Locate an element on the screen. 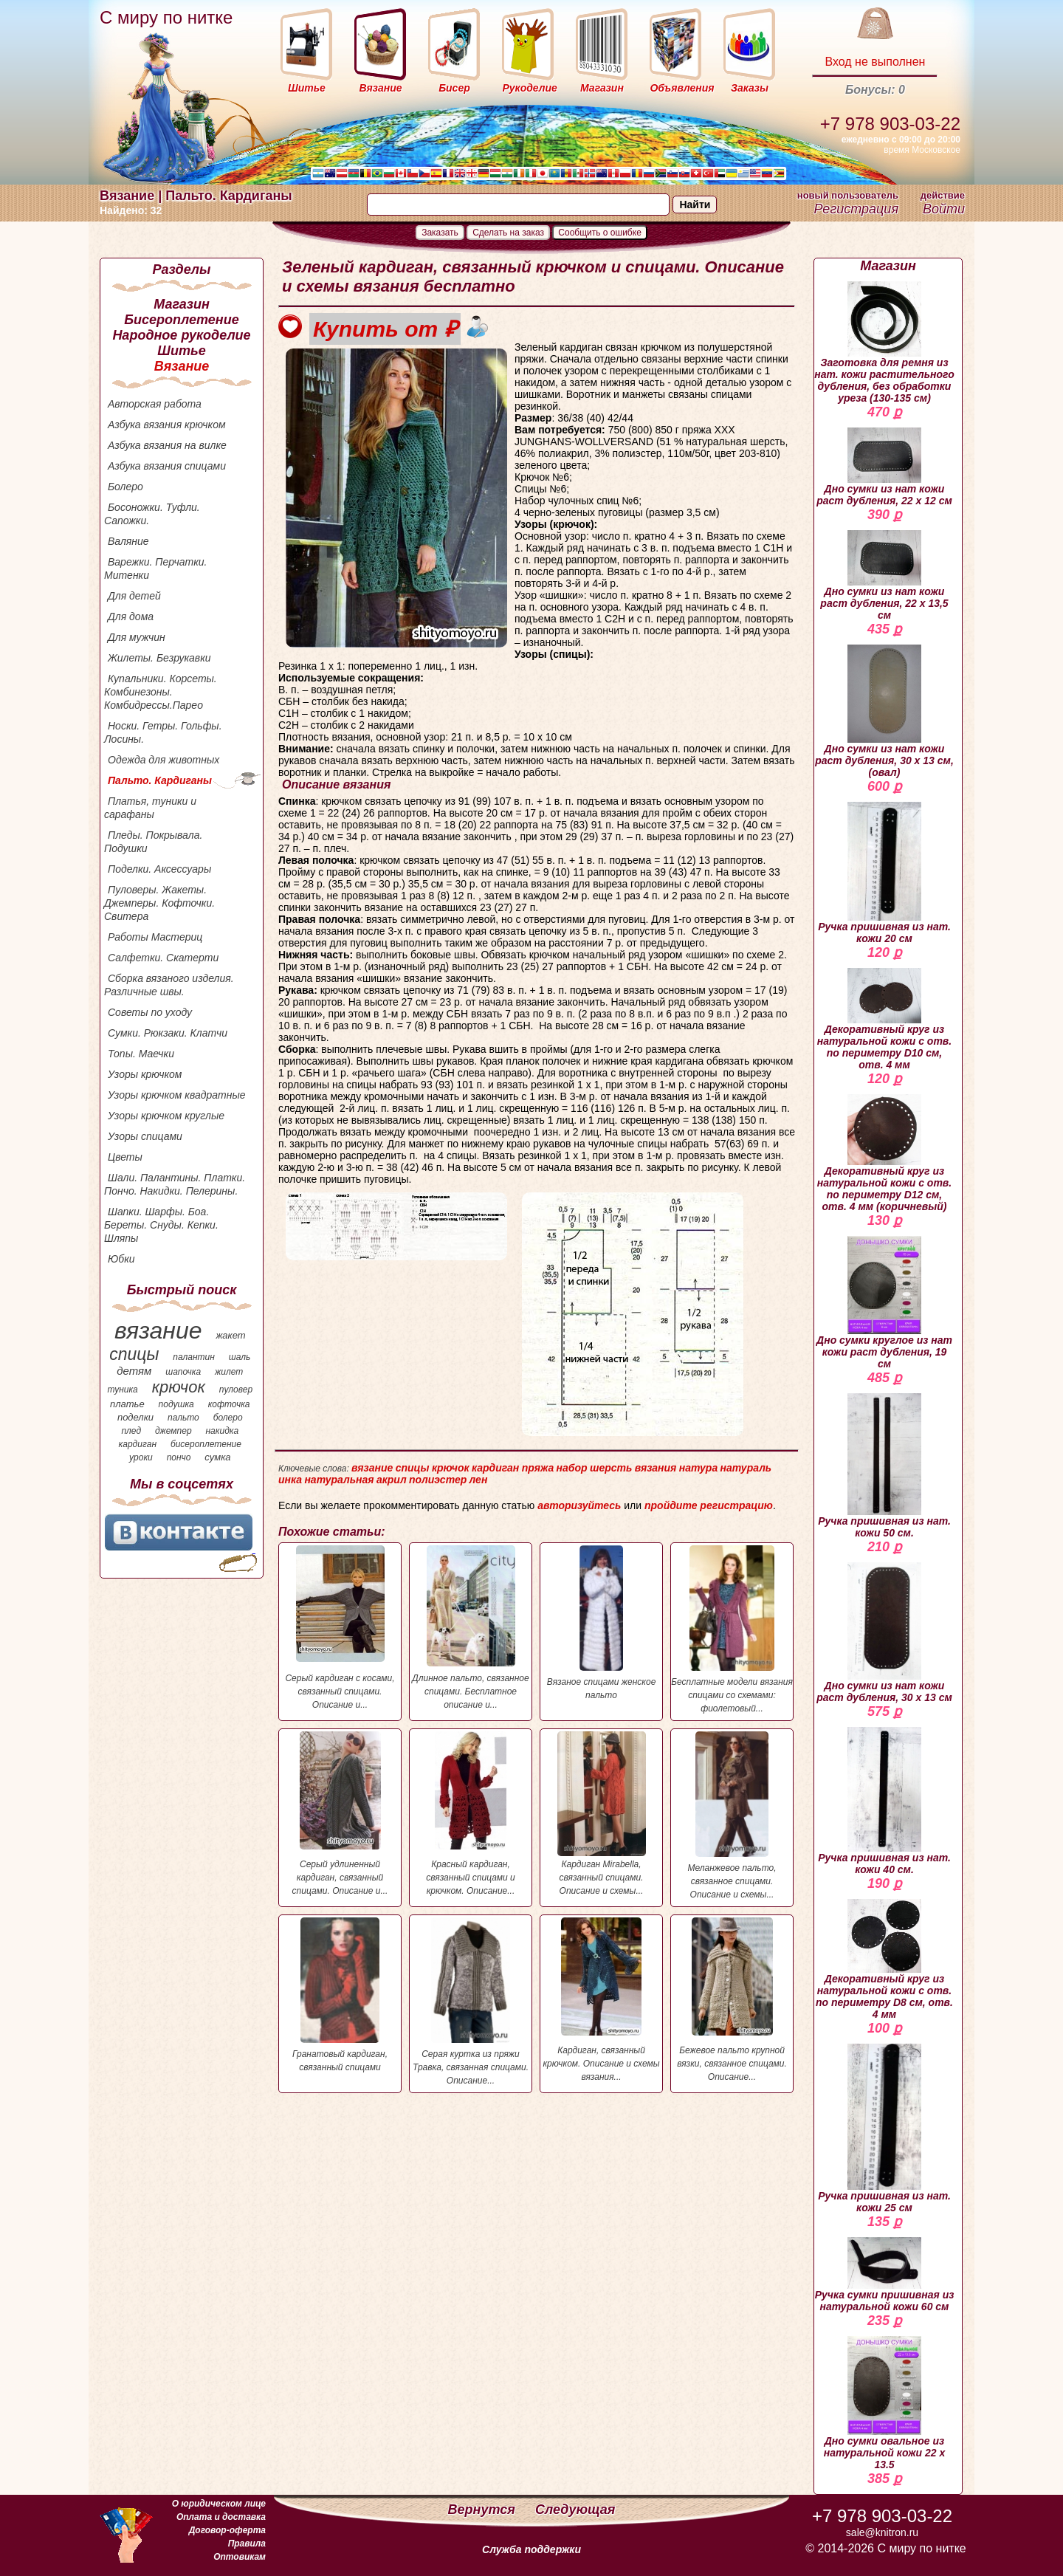  Узоры крючком квадратные is located at coordinates (177, 1095).